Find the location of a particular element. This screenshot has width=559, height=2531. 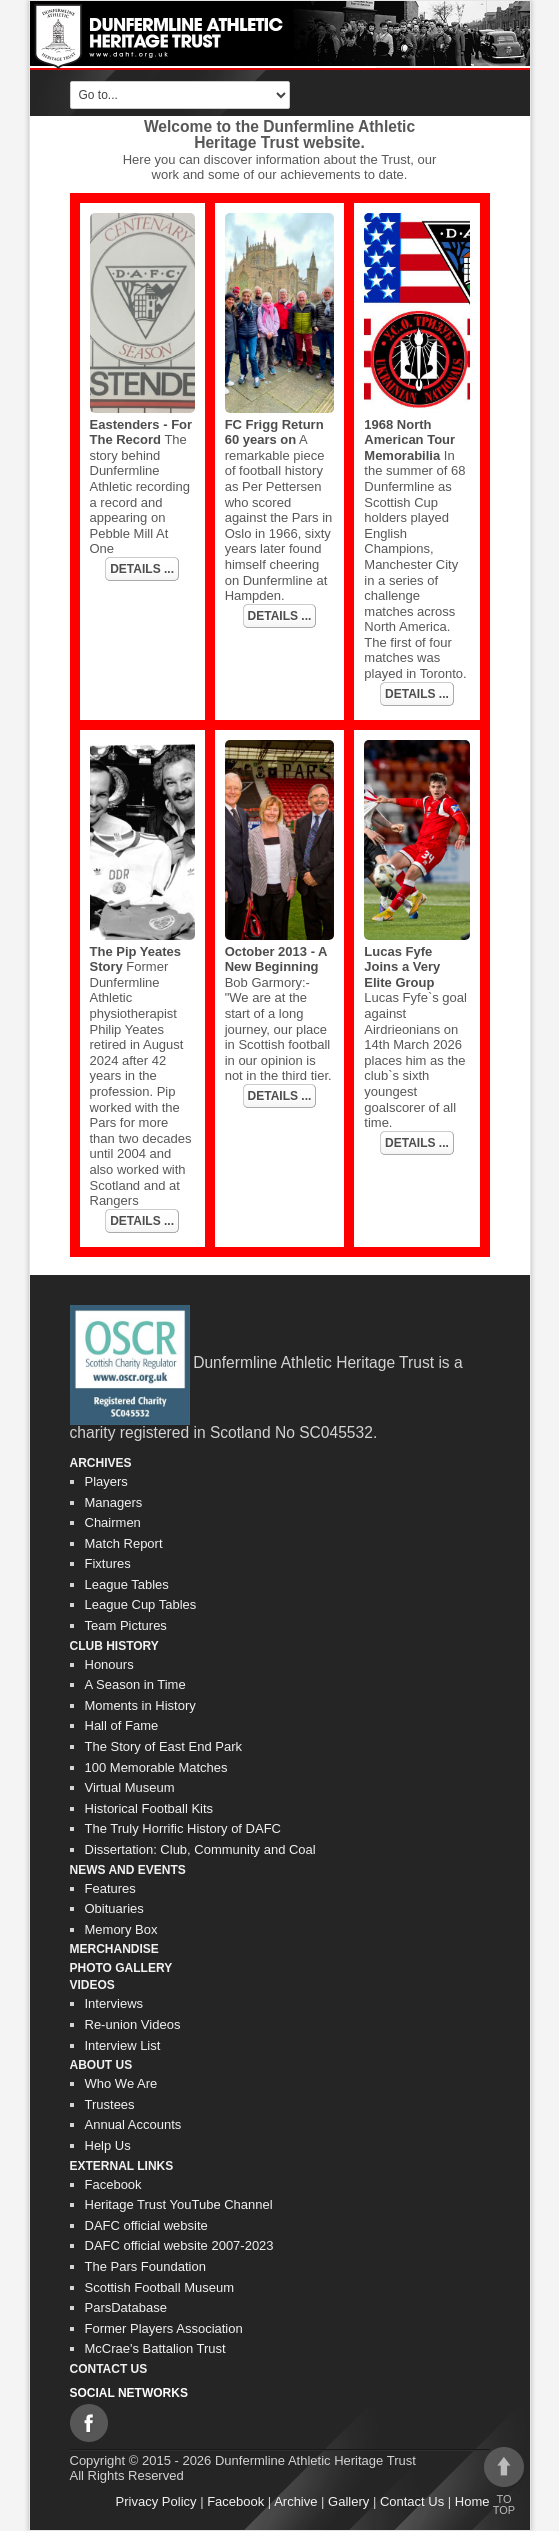

External Links is located at coordinates (122, 2166).